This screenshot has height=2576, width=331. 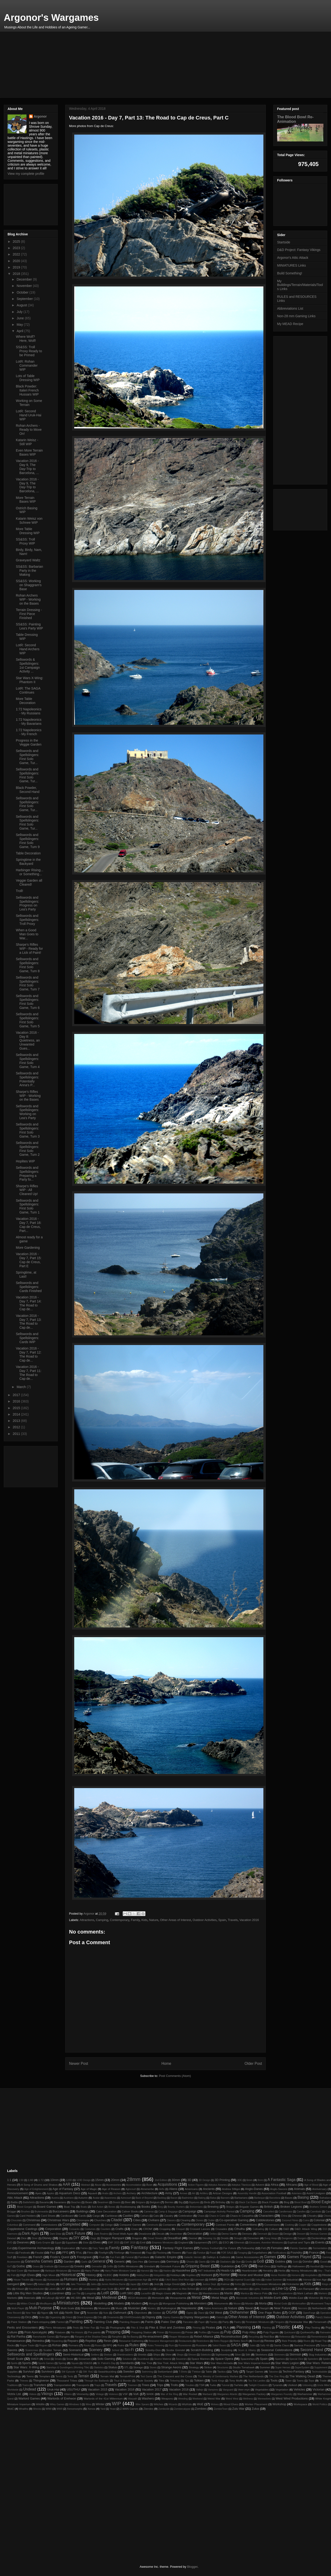 What do you see at coordinates (168, 2322) in the screenshot?
I see `Paleo Diet` at bounding box center [168, 2322].